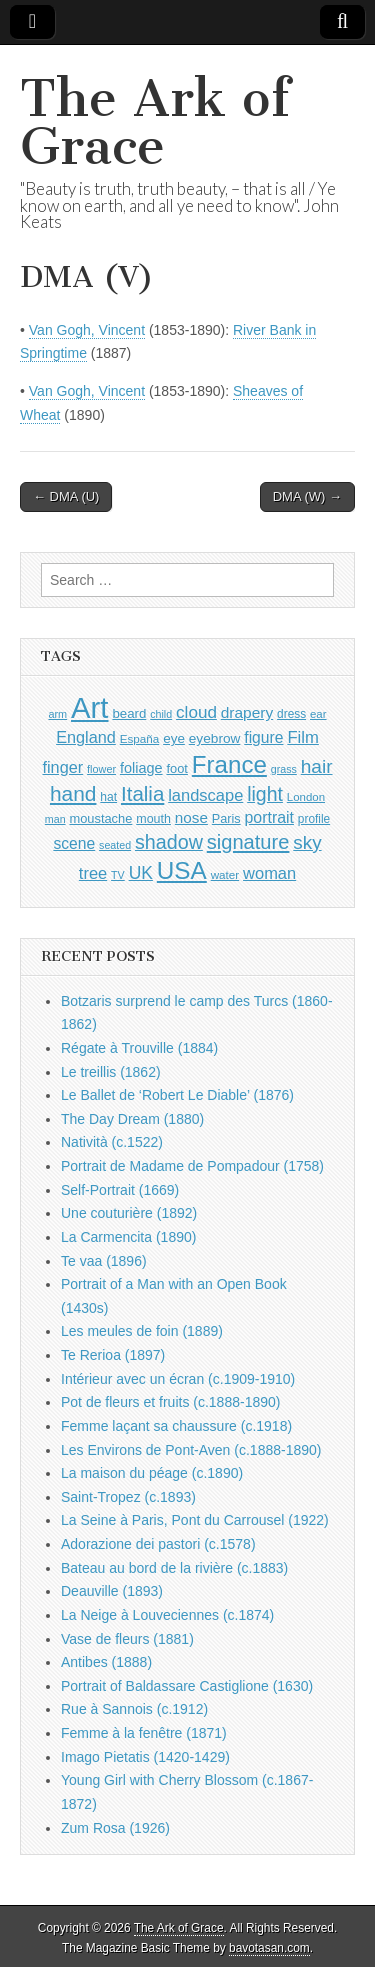 The height and width of the screenshot is (1967, 375). Describe the element at coordinates (229, 764) in the screenshot. I see `France [France (3,739 items)]` at that location.